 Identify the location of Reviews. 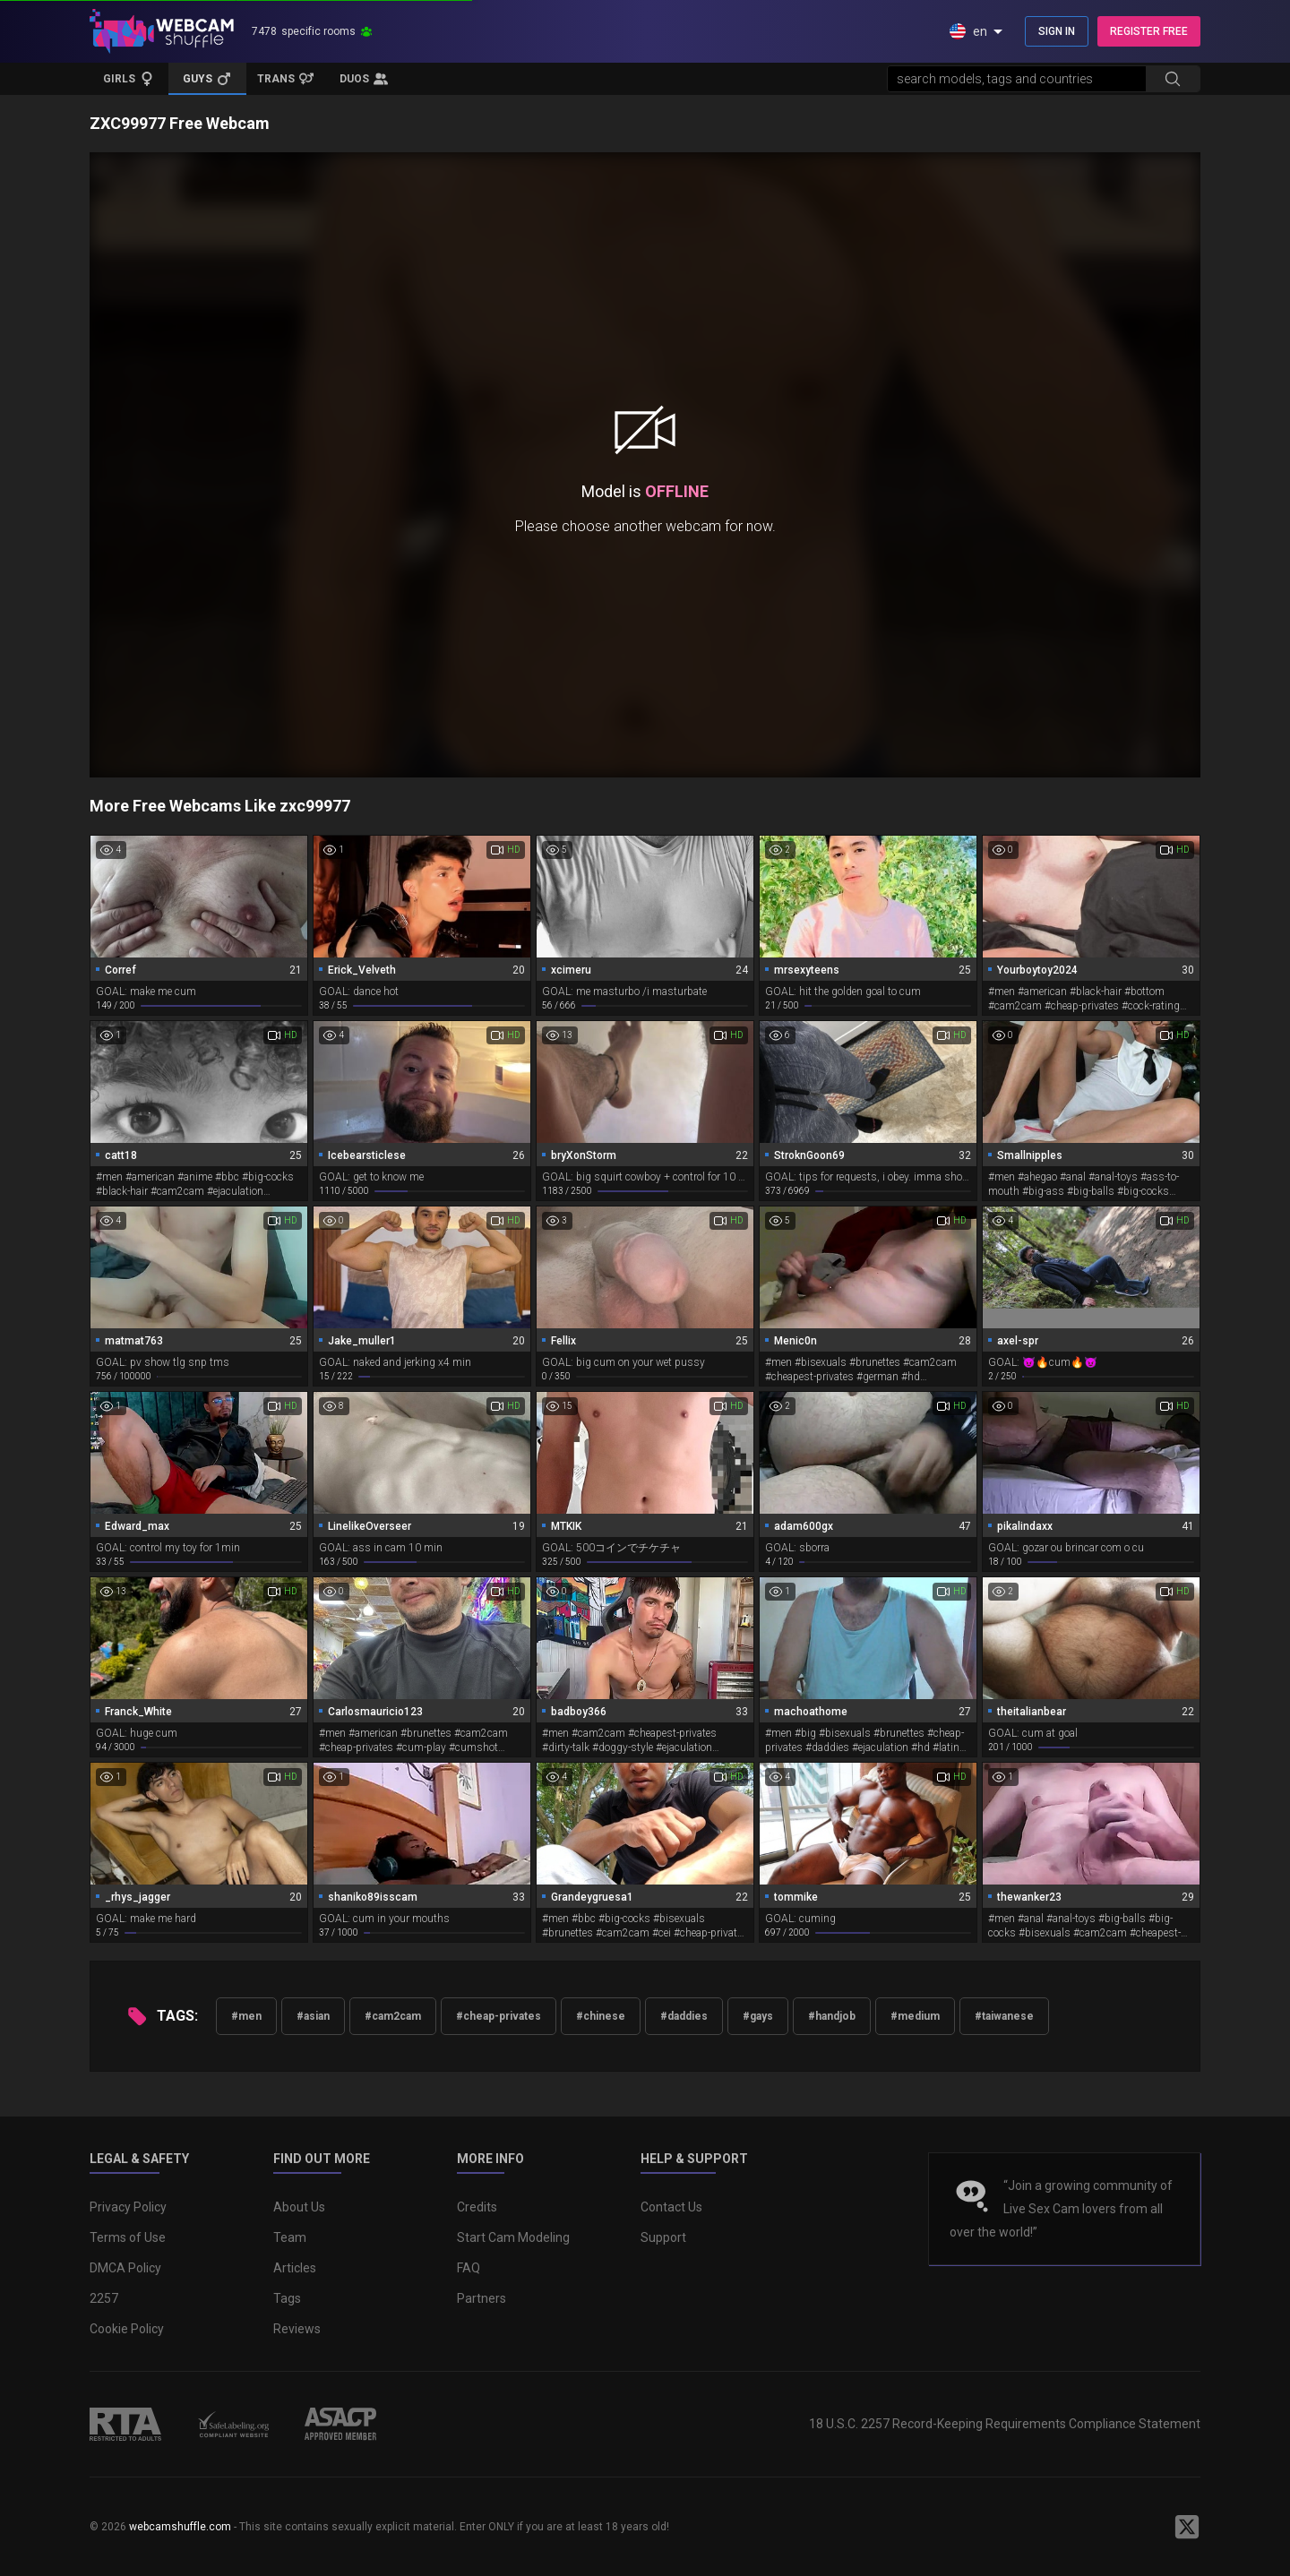
(297, 2329).